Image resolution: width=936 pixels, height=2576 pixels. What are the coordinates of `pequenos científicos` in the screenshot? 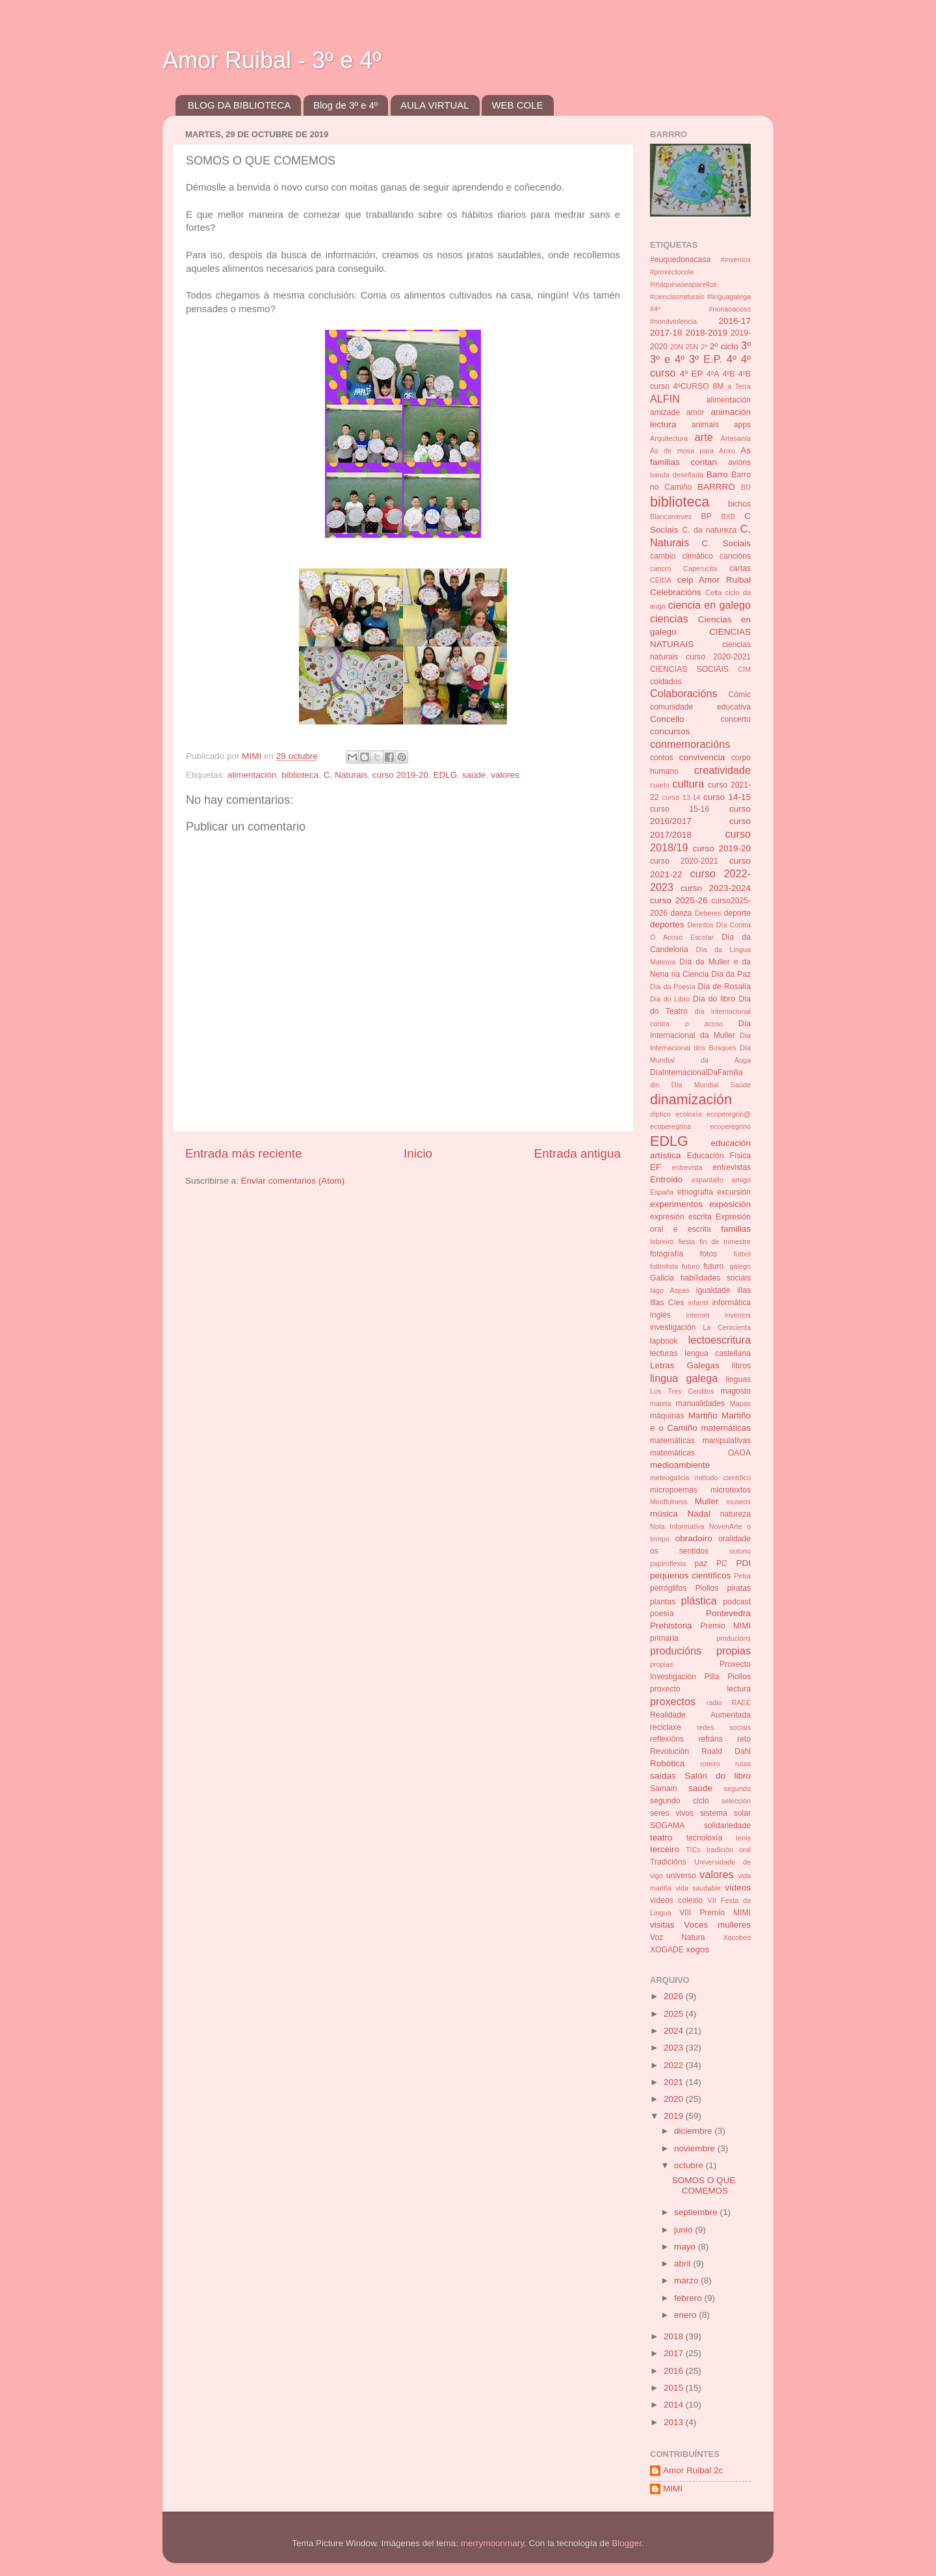 It's located at (690, 1575).